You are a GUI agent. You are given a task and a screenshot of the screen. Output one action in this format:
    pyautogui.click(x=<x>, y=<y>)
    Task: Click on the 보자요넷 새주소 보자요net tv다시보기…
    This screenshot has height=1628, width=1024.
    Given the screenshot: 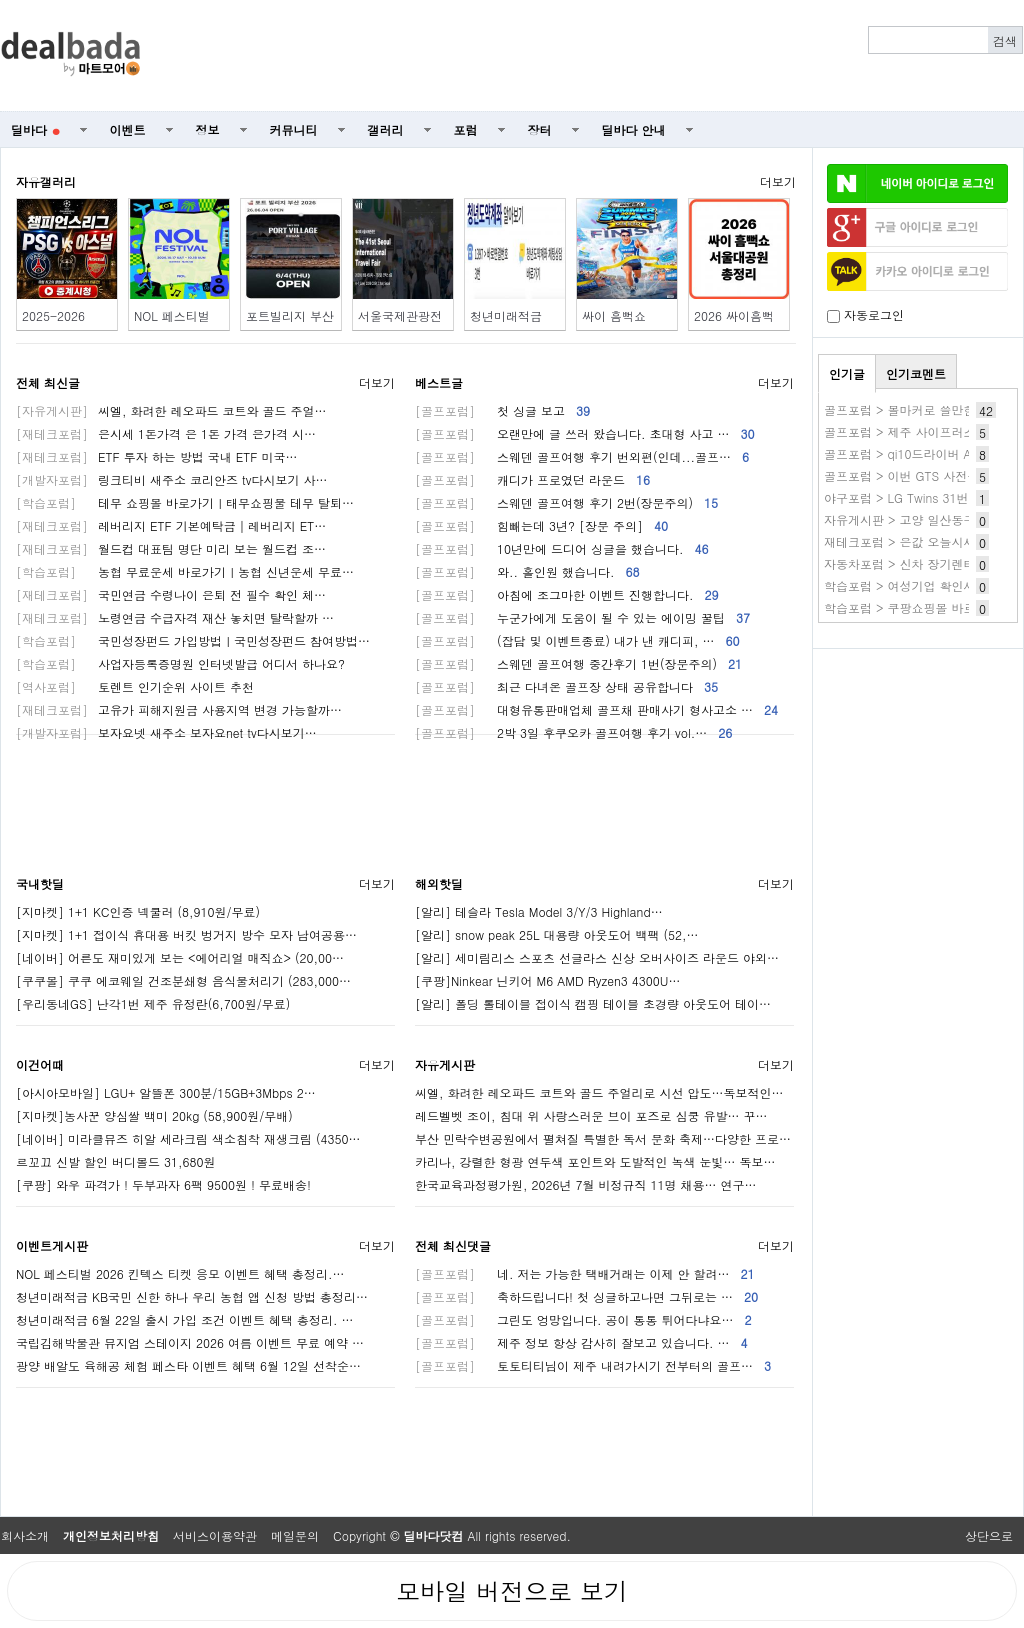 What is the action you would take?
    pyautogui.click(x=166, y=732)
    